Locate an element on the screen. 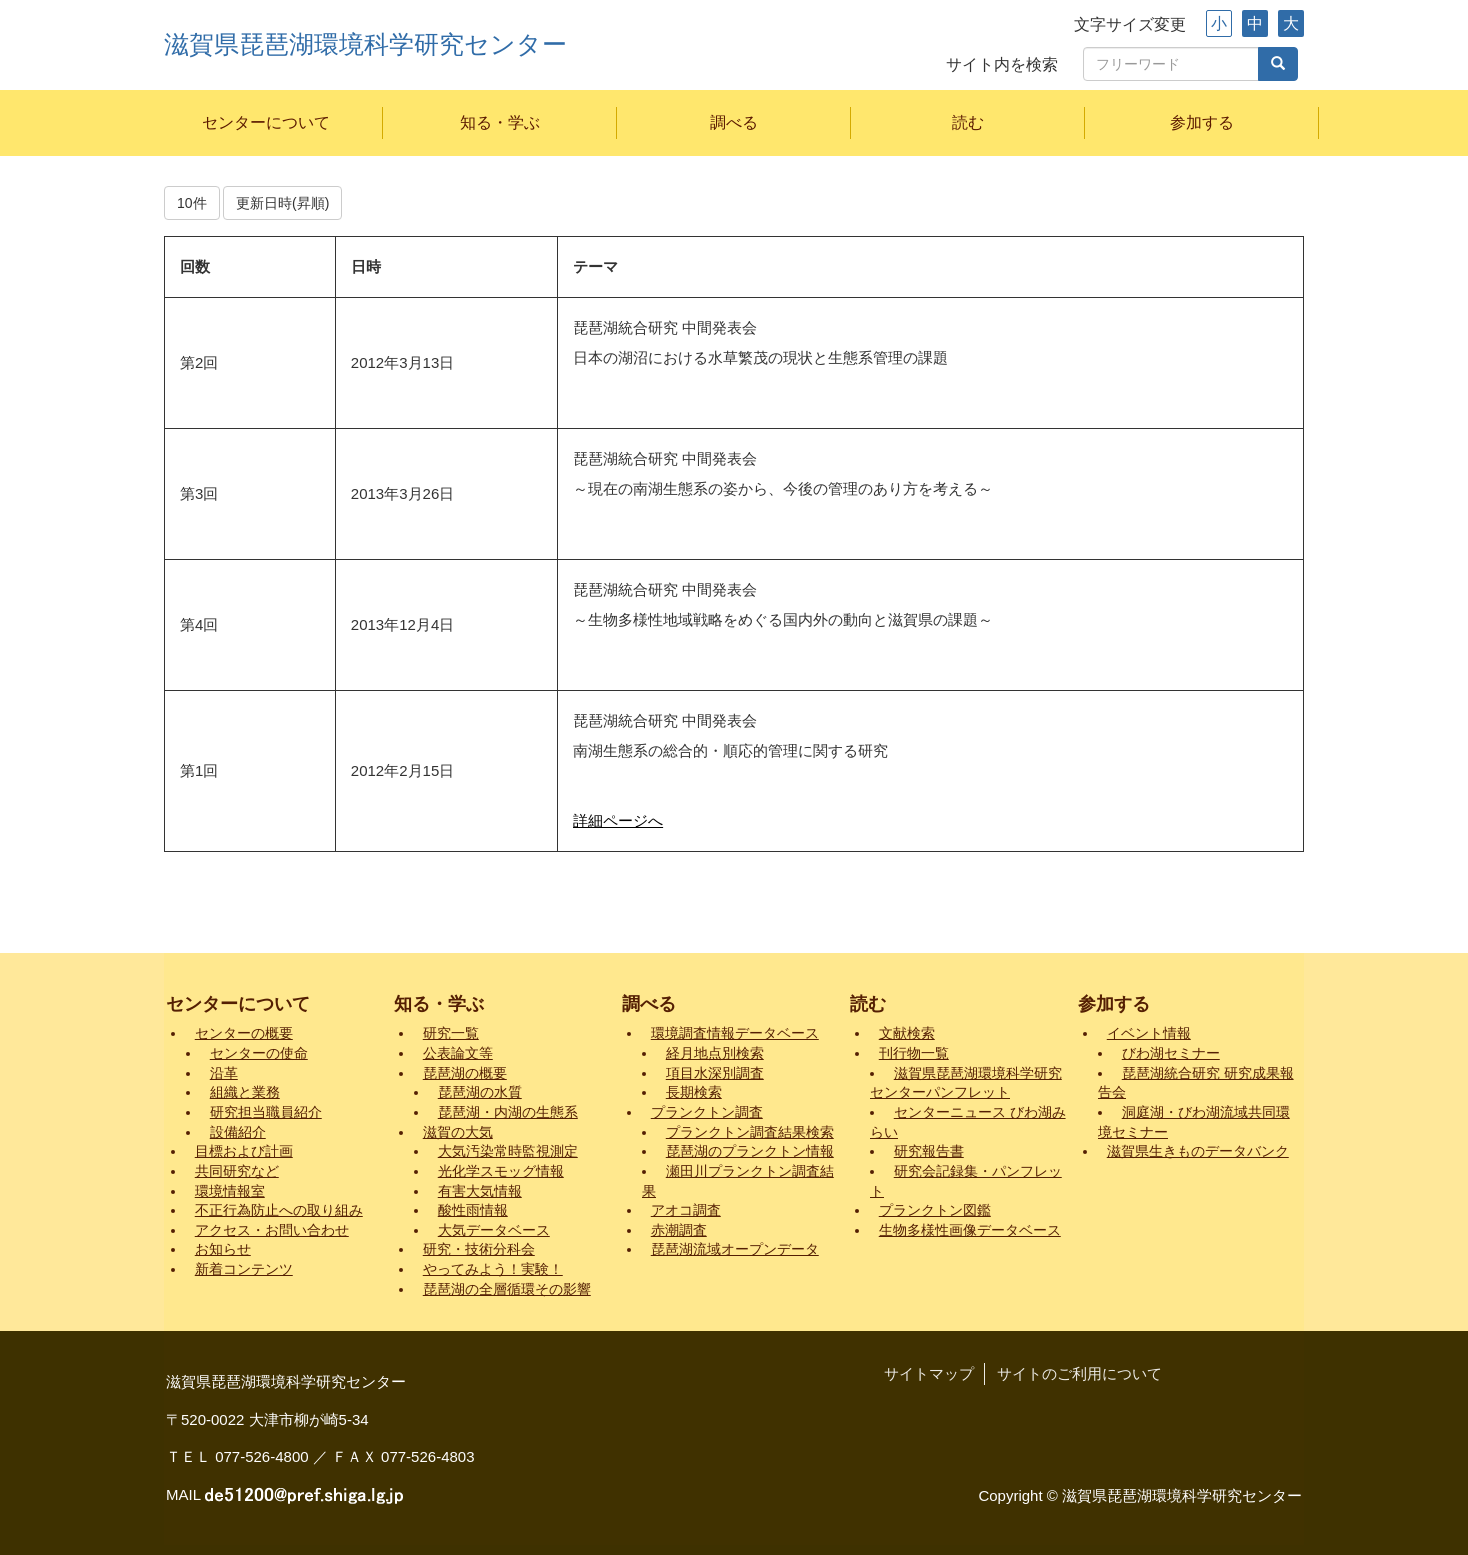 The image size is (1468, 1555). 琵琶湖の概要 is located at coordinates (465, 1073).